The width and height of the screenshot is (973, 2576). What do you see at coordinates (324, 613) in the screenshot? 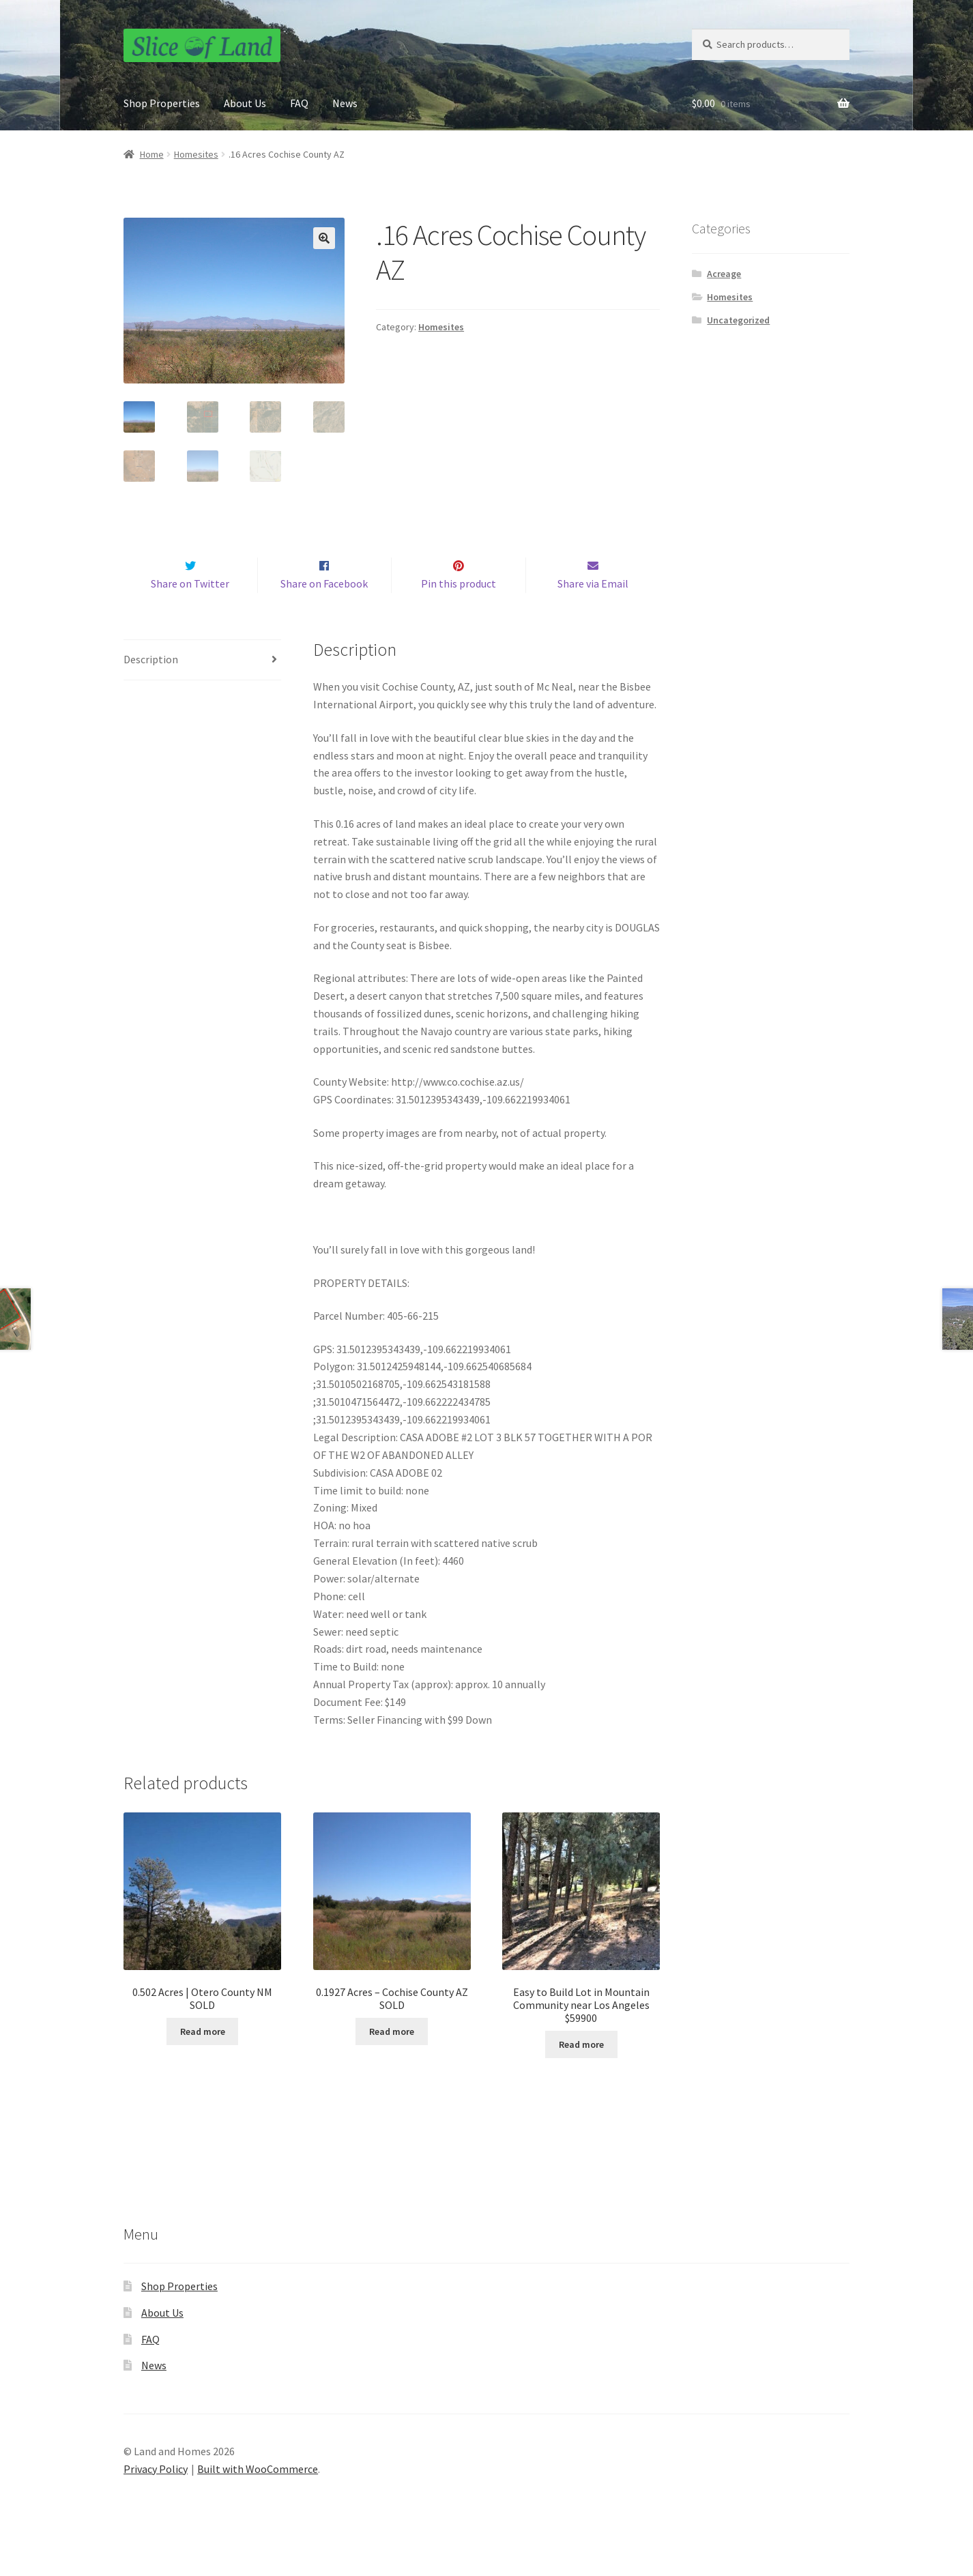
I see `Share on Facebook` at bounding box center [324, 613].